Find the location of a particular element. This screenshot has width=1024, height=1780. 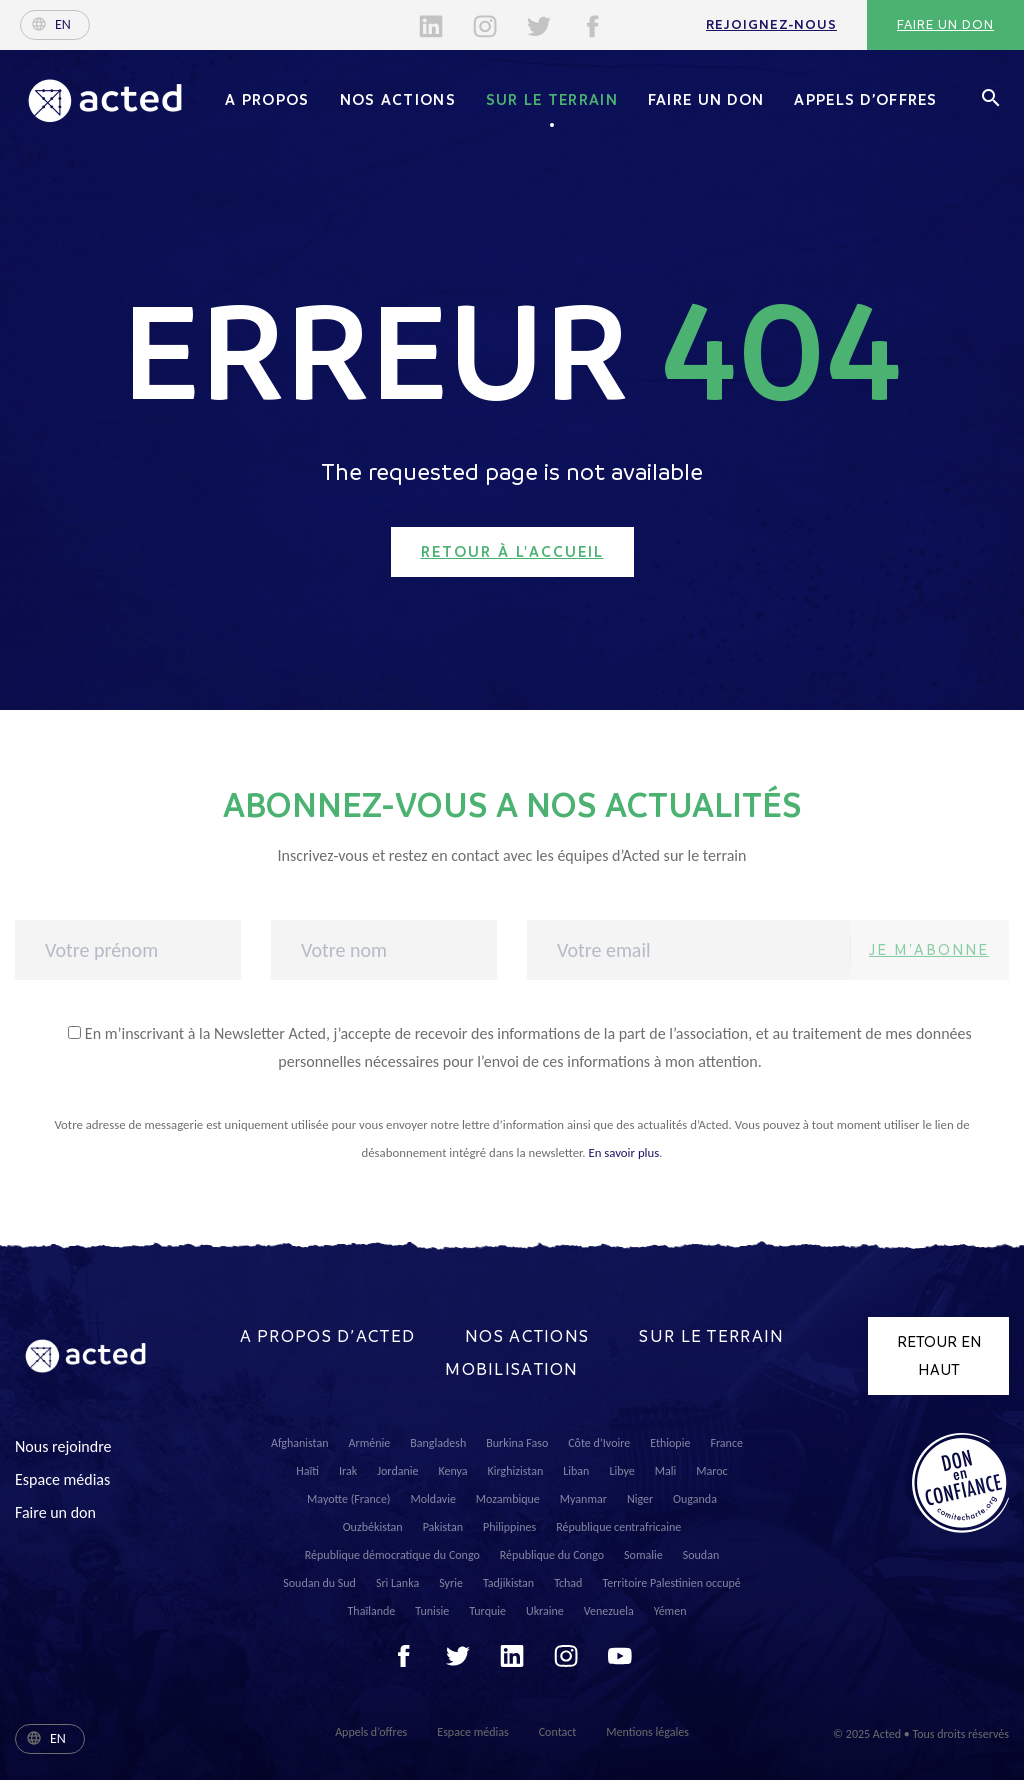

Kenya is located at coordinates (452, 1471).